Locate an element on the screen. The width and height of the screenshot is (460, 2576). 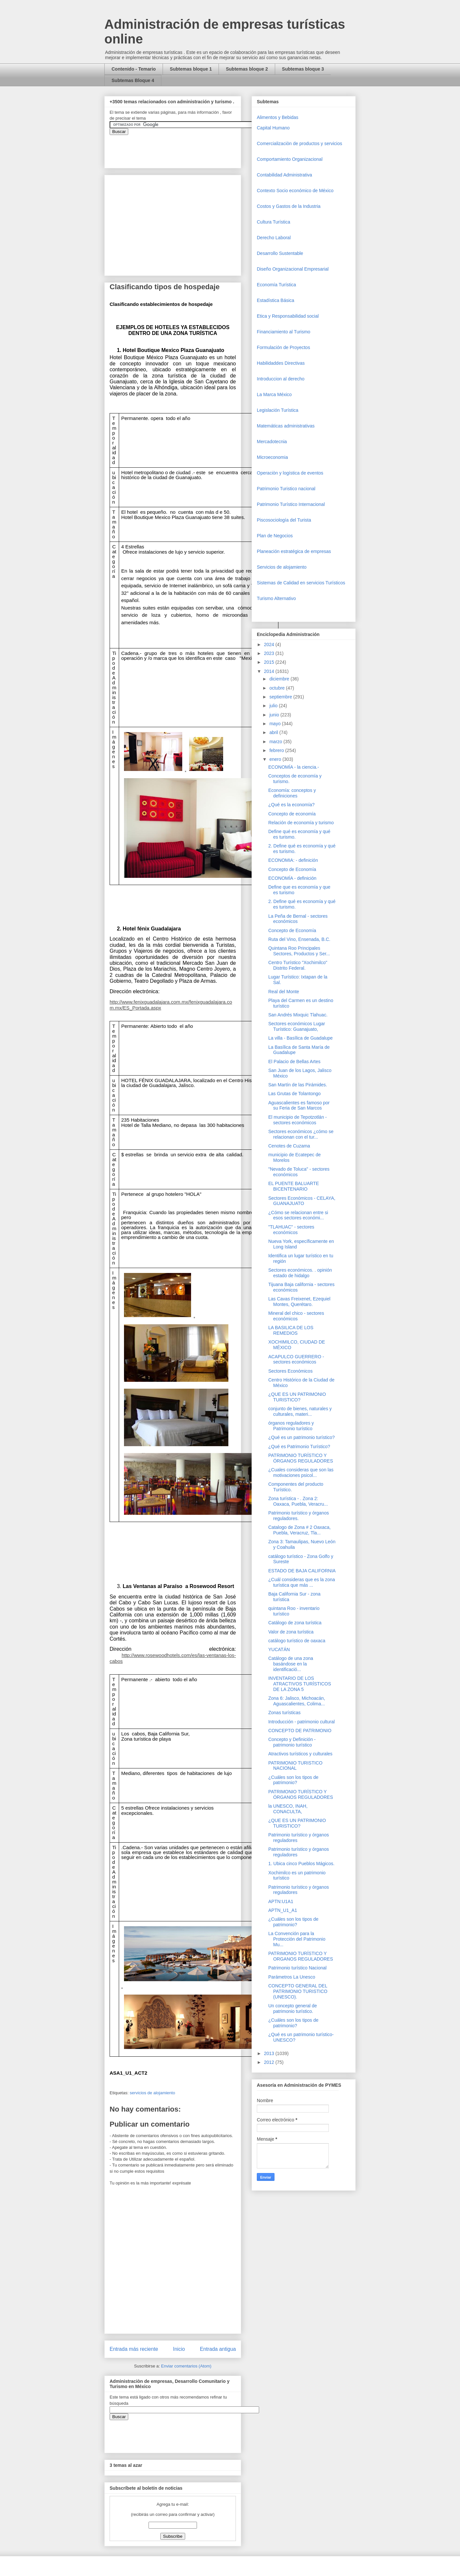
Contenido - Temario is located at coordinates (134, 69).